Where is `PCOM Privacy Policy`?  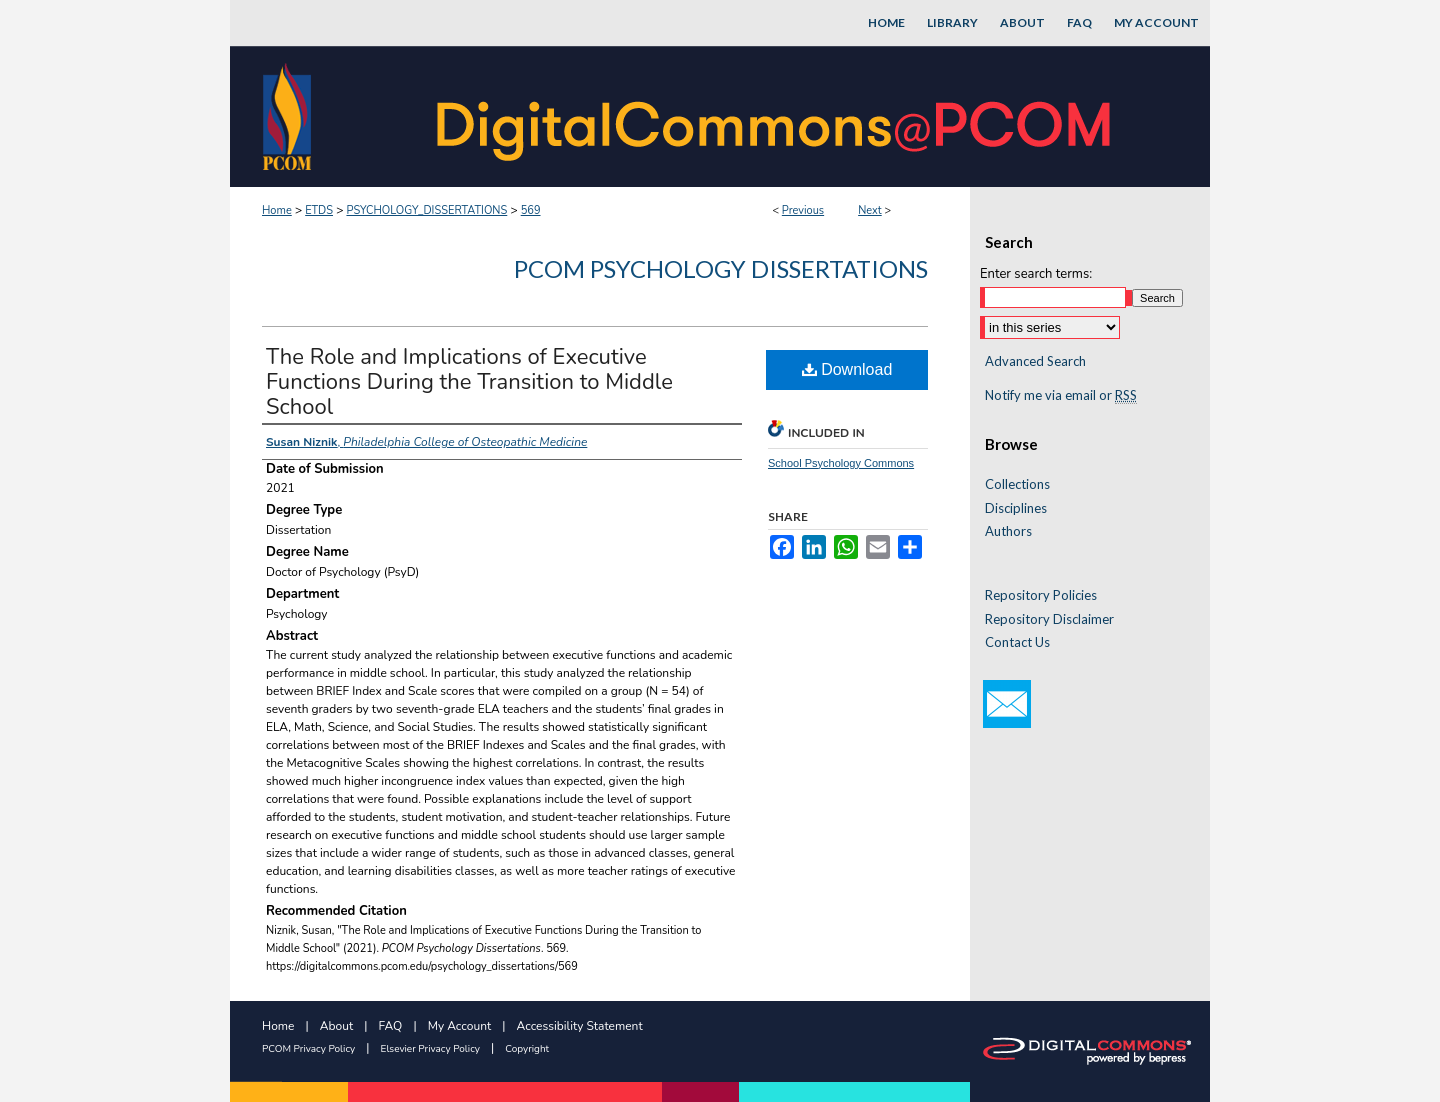
PCOM Privacy Policy is located at coordinates (308, 1049).